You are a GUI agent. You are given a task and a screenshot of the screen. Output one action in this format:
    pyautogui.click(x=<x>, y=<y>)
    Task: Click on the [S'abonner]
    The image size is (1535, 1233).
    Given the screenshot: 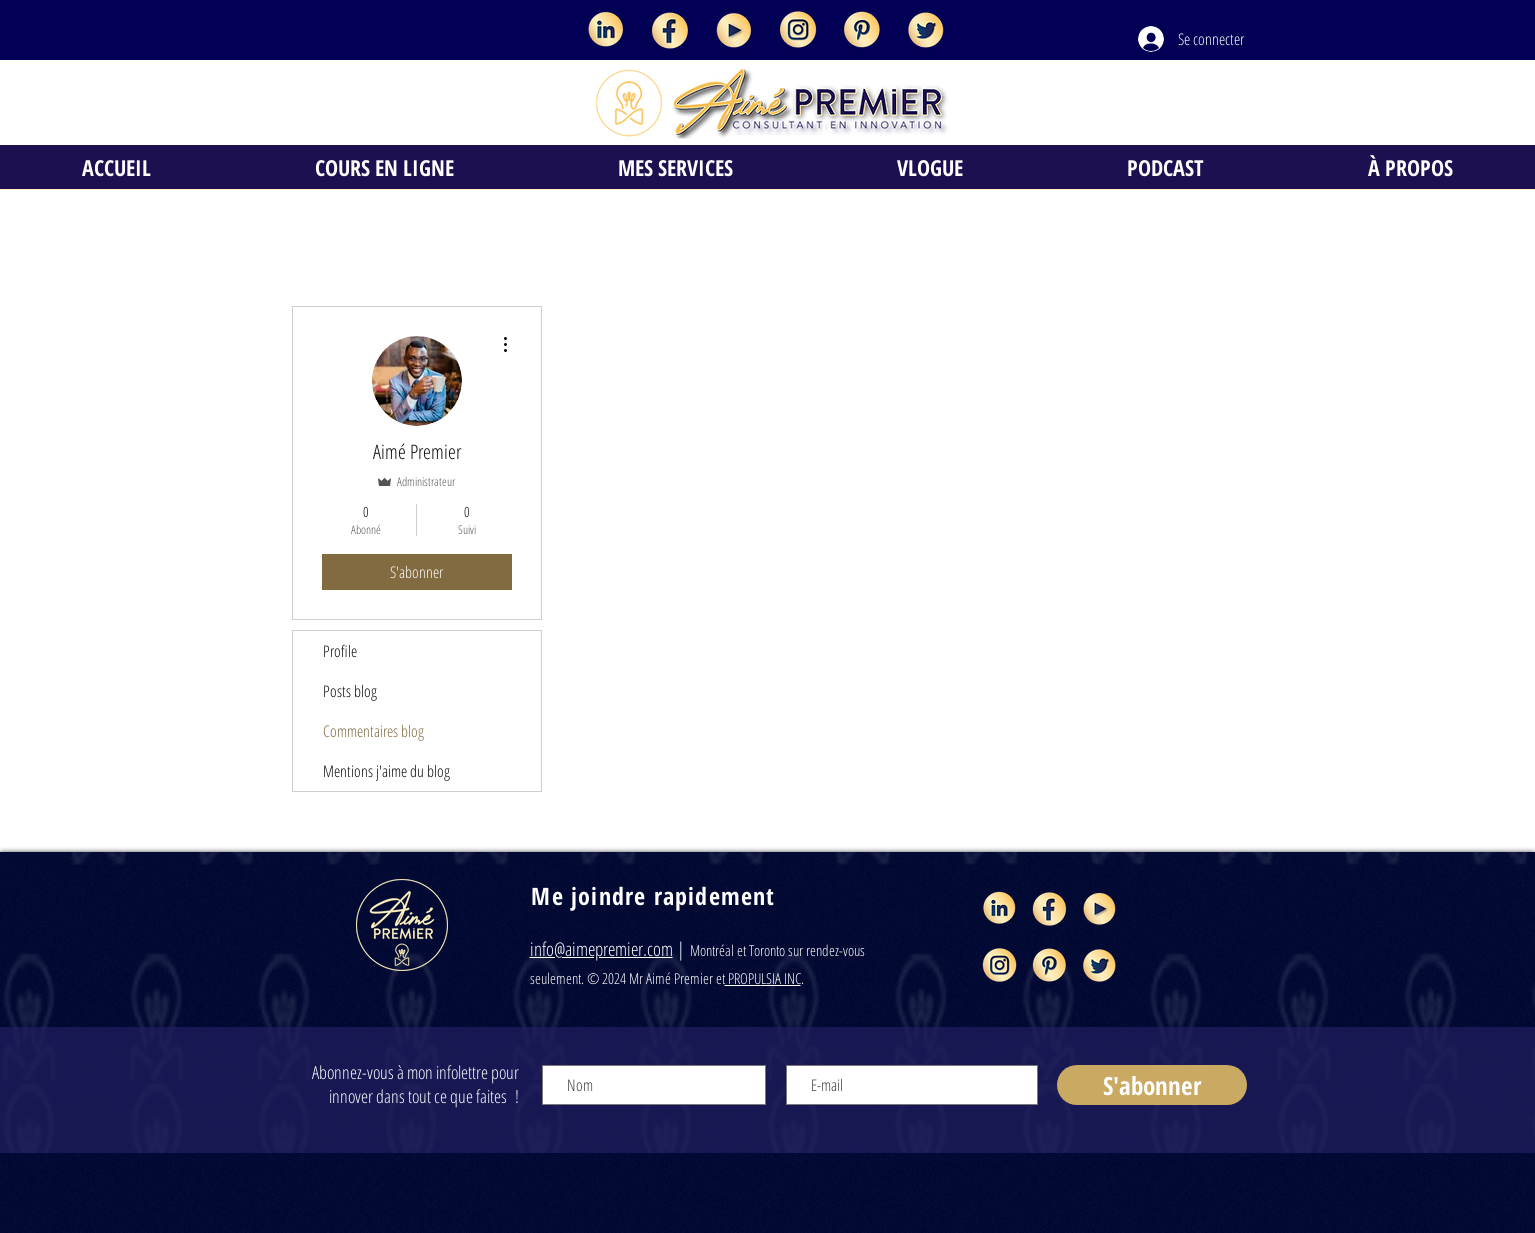 What is the action you would take?
    pyautogui.click(x=1152, y=1085)
    